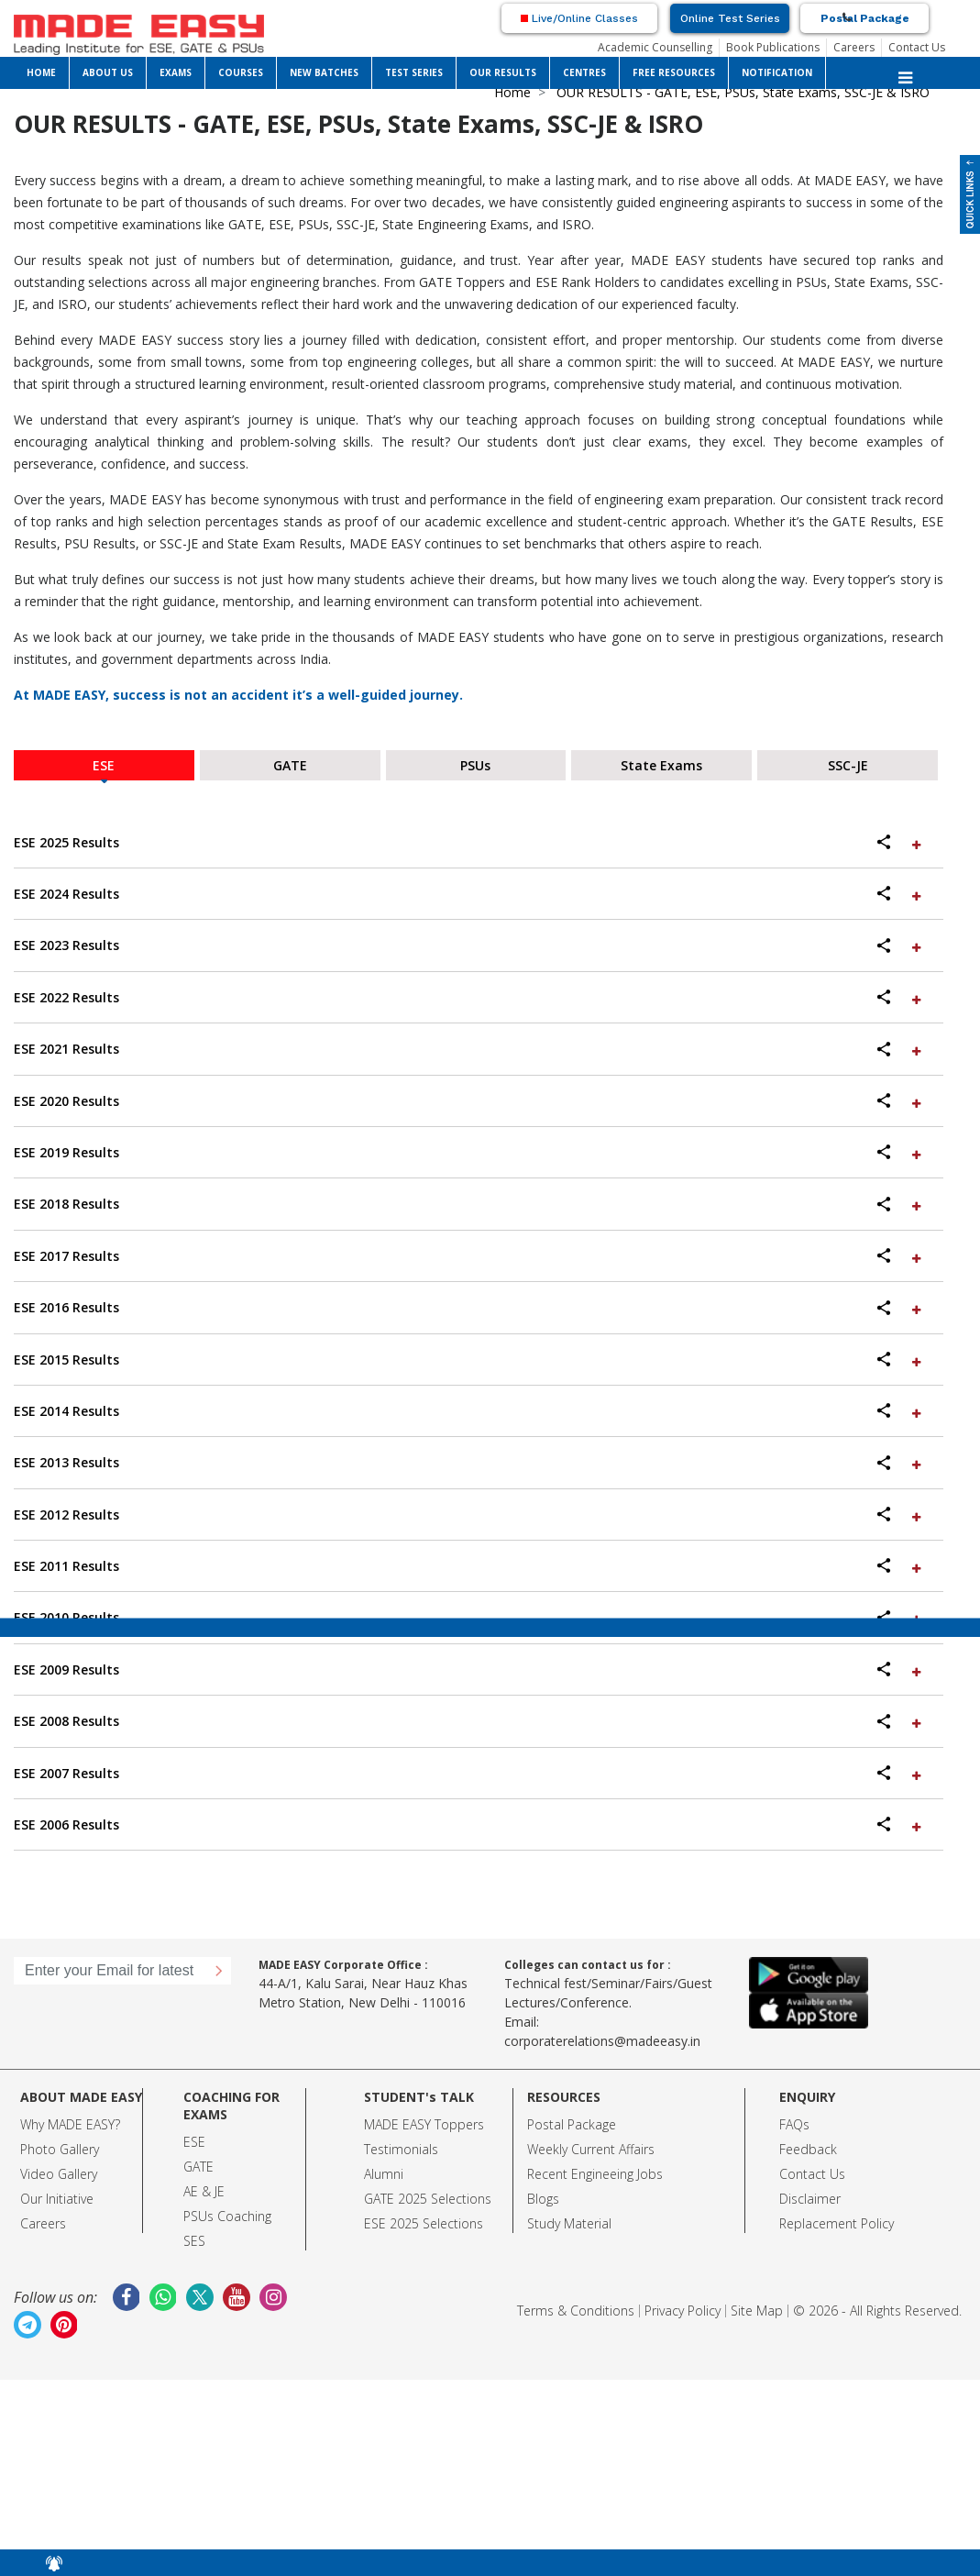 The width and height of the screenshot is (980, 2576). Describe the element at coordinates (469, 1307) in the screenshot. I see `ESE 2016 Results` at that location.